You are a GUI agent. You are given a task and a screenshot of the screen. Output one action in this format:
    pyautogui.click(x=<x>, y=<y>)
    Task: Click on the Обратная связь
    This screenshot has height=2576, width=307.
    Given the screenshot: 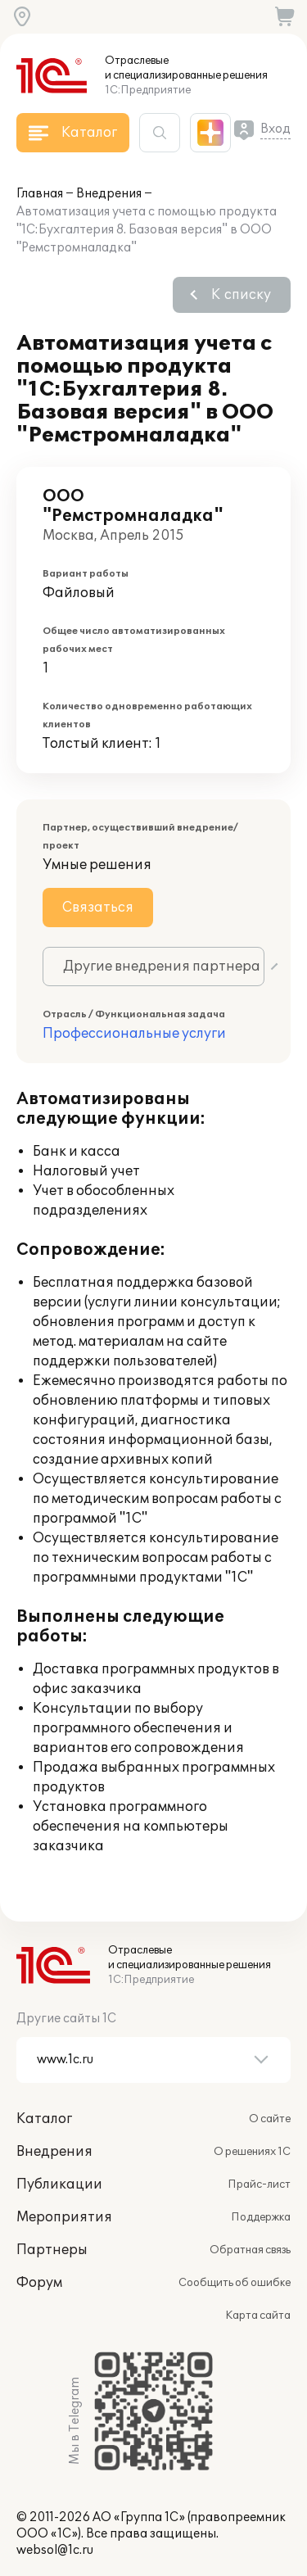 What is the action you would take?
    pyautogui.click(x=250, y=2250)
    